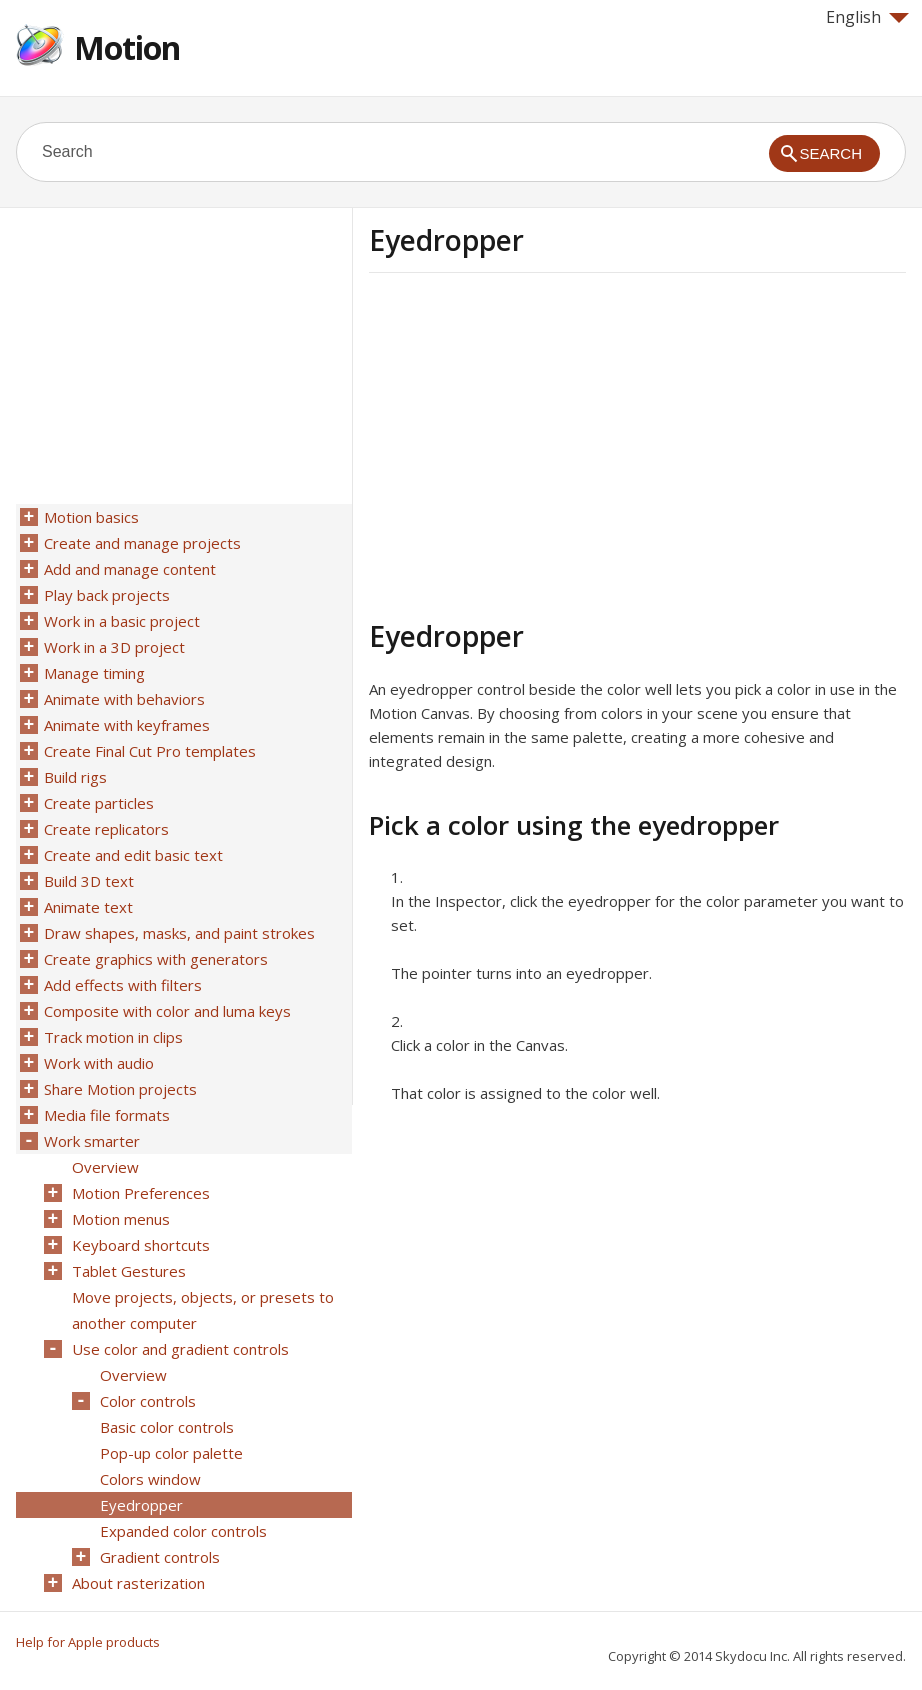 Image resolution: width=922 pixels, height=1690 pixels. What do you see at coordinates (92, 1141) in the screenshot?
I see `Work smarter` at bounding box center [92, 1141].